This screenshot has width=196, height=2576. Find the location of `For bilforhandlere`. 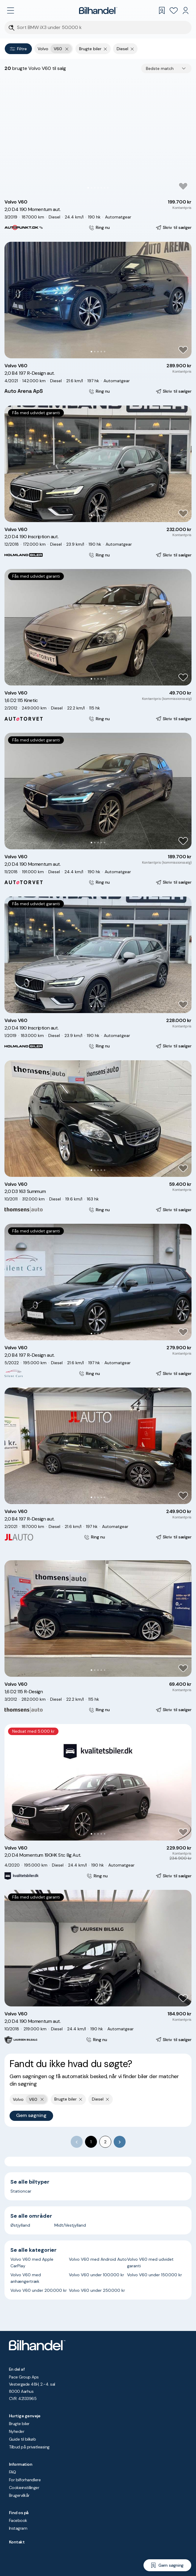

For bilforhandlere is located at coordinates (25, 2479).